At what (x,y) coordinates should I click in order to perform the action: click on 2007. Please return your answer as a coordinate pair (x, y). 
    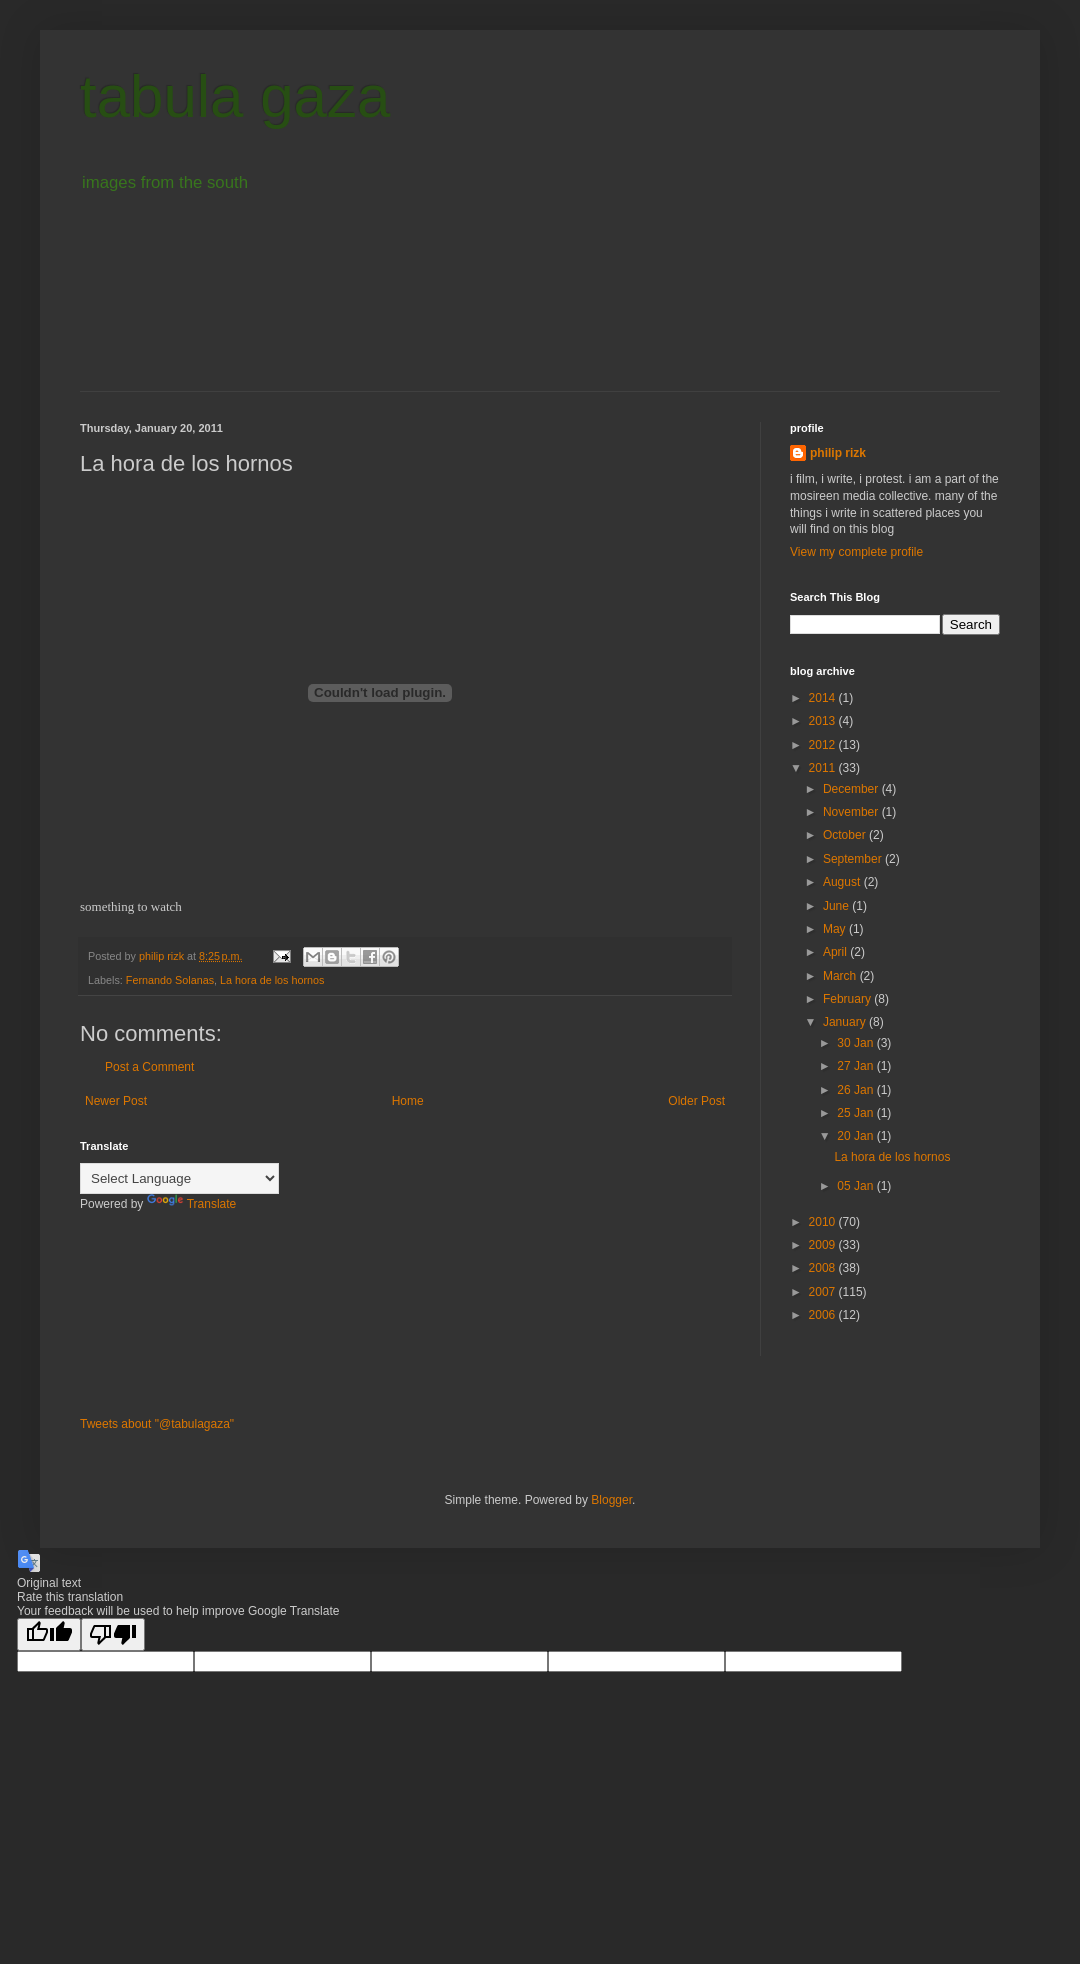
    Looking at the image, I should click on (824, 1292).